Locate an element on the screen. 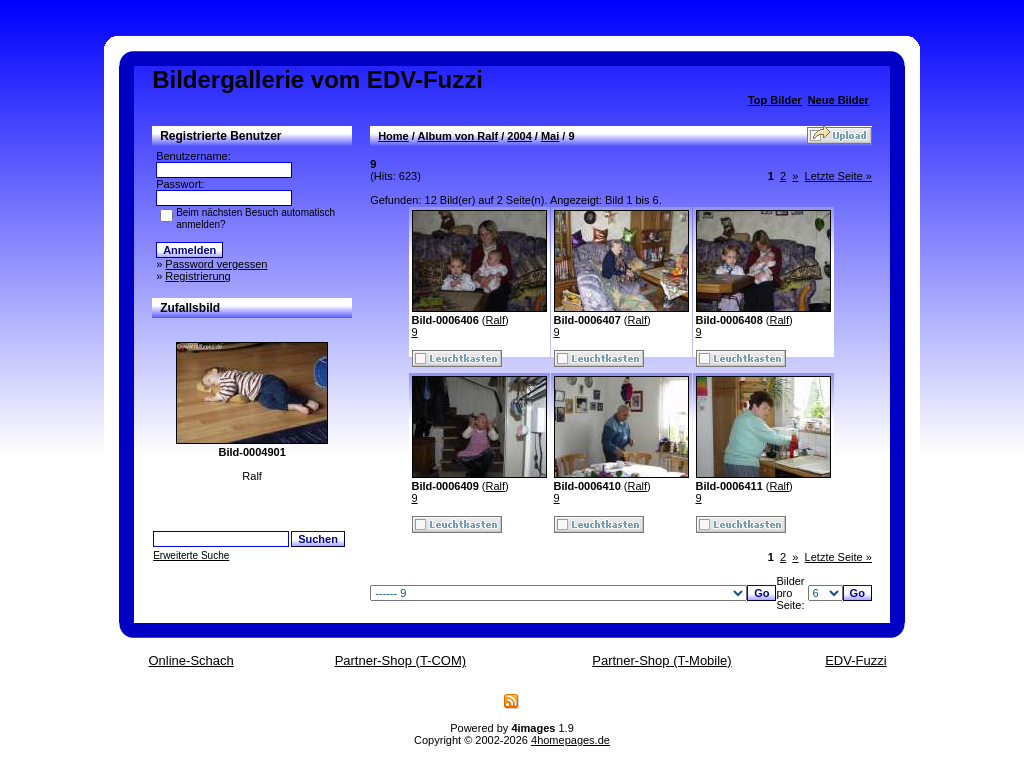 The width and height of the screenshot is (1024, 765). Album von Ralf is located at coordinates (457, 136).